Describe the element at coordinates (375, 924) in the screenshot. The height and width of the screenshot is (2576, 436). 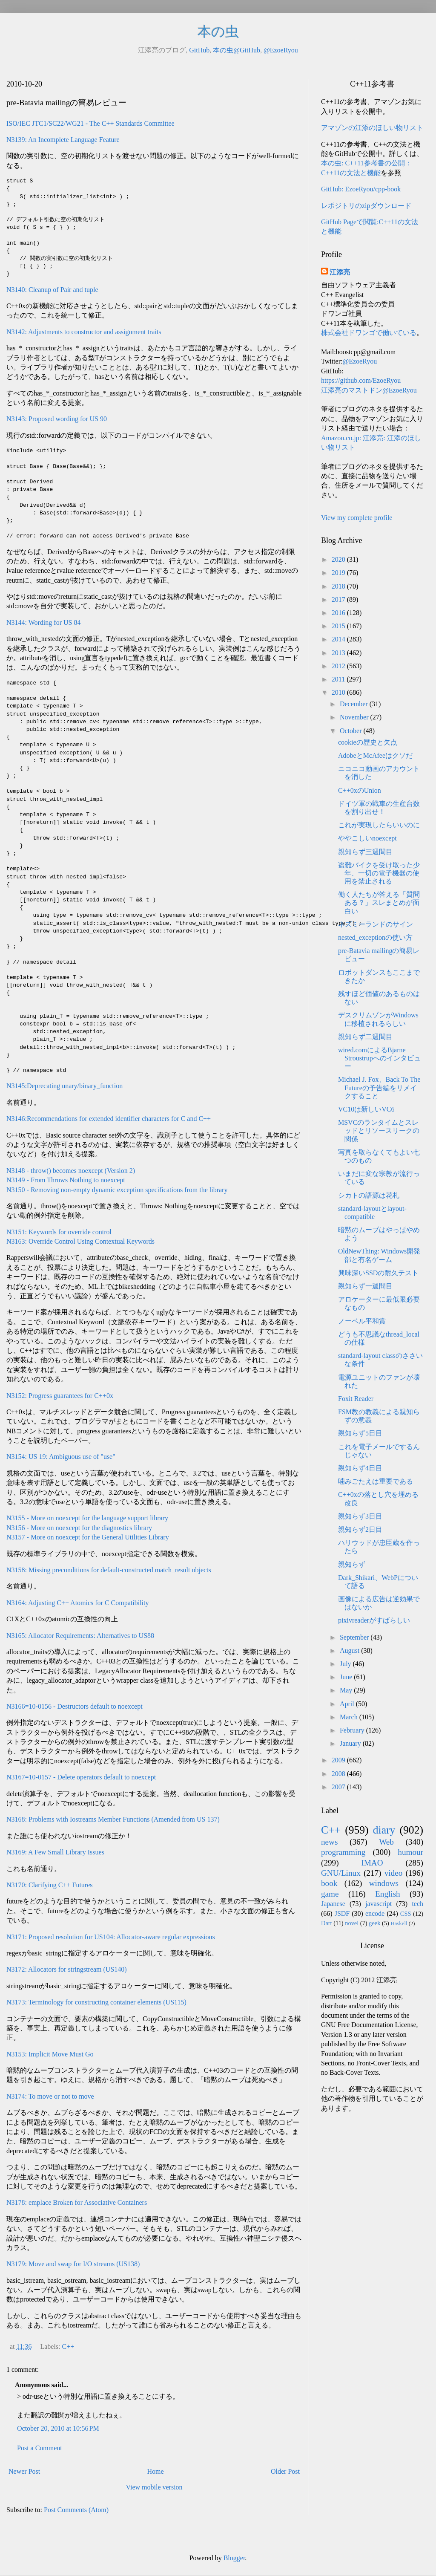
I see `ネズミーランドのサイン` at that location.